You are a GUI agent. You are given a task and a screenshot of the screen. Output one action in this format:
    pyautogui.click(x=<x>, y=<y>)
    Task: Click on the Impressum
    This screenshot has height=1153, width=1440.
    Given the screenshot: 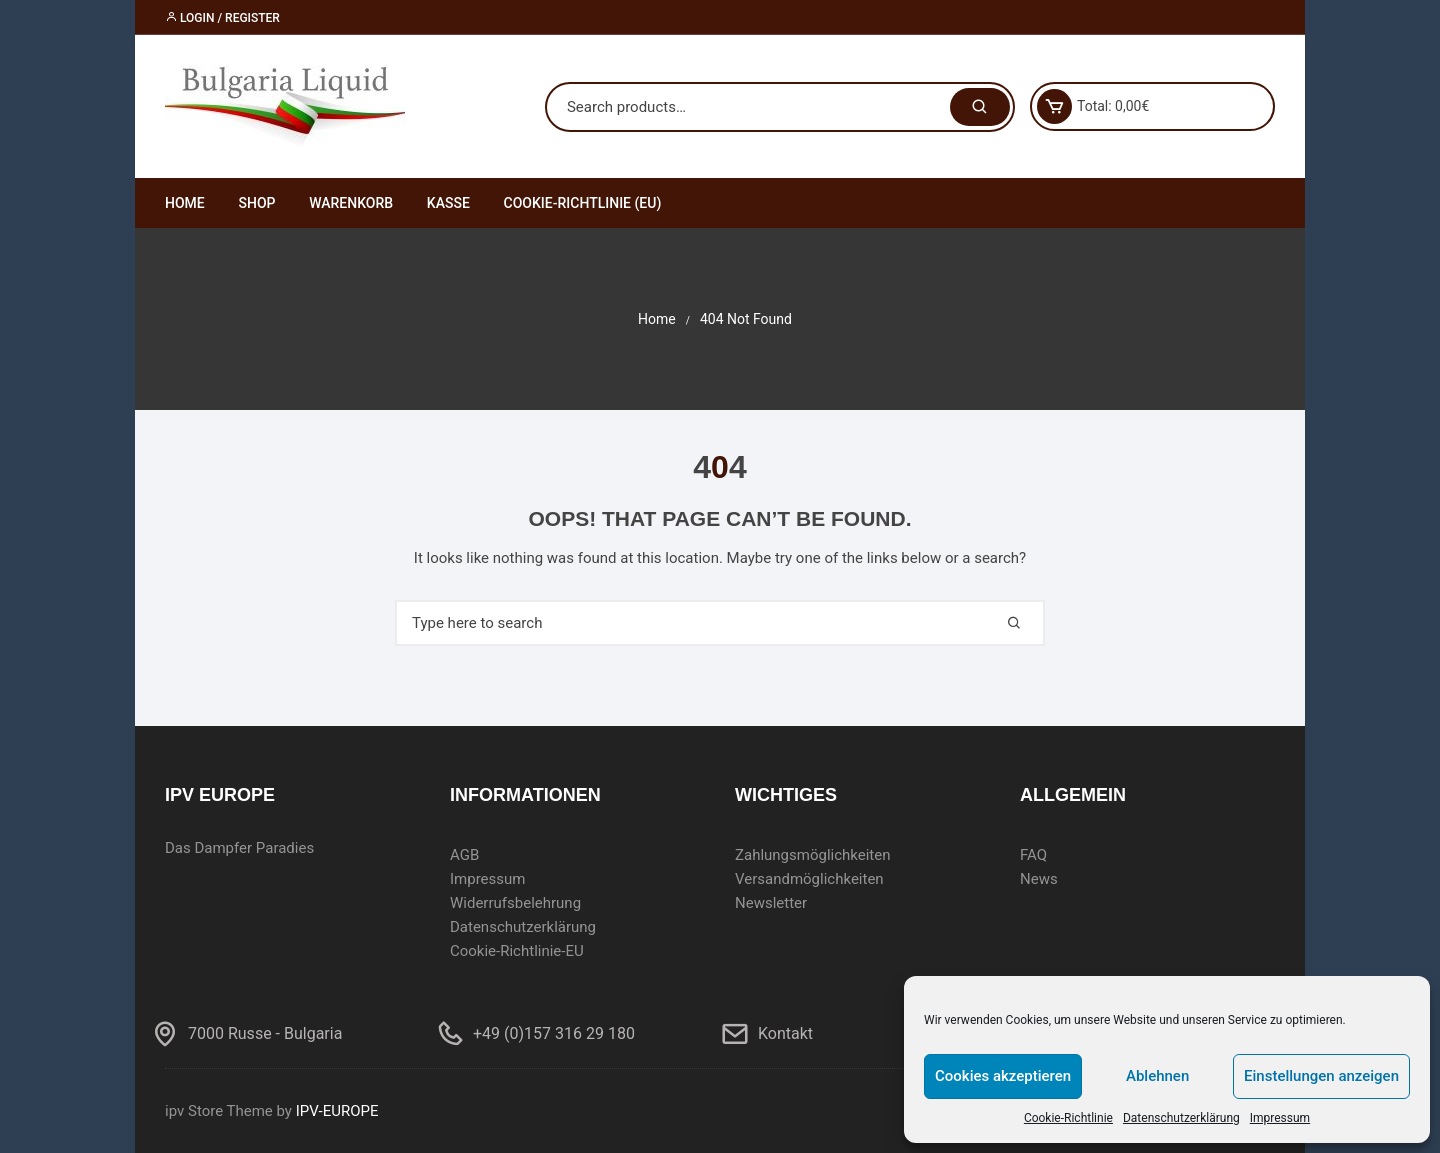 What is the action you would take?
    pyautogui.click(x=1280, y=1118)
    